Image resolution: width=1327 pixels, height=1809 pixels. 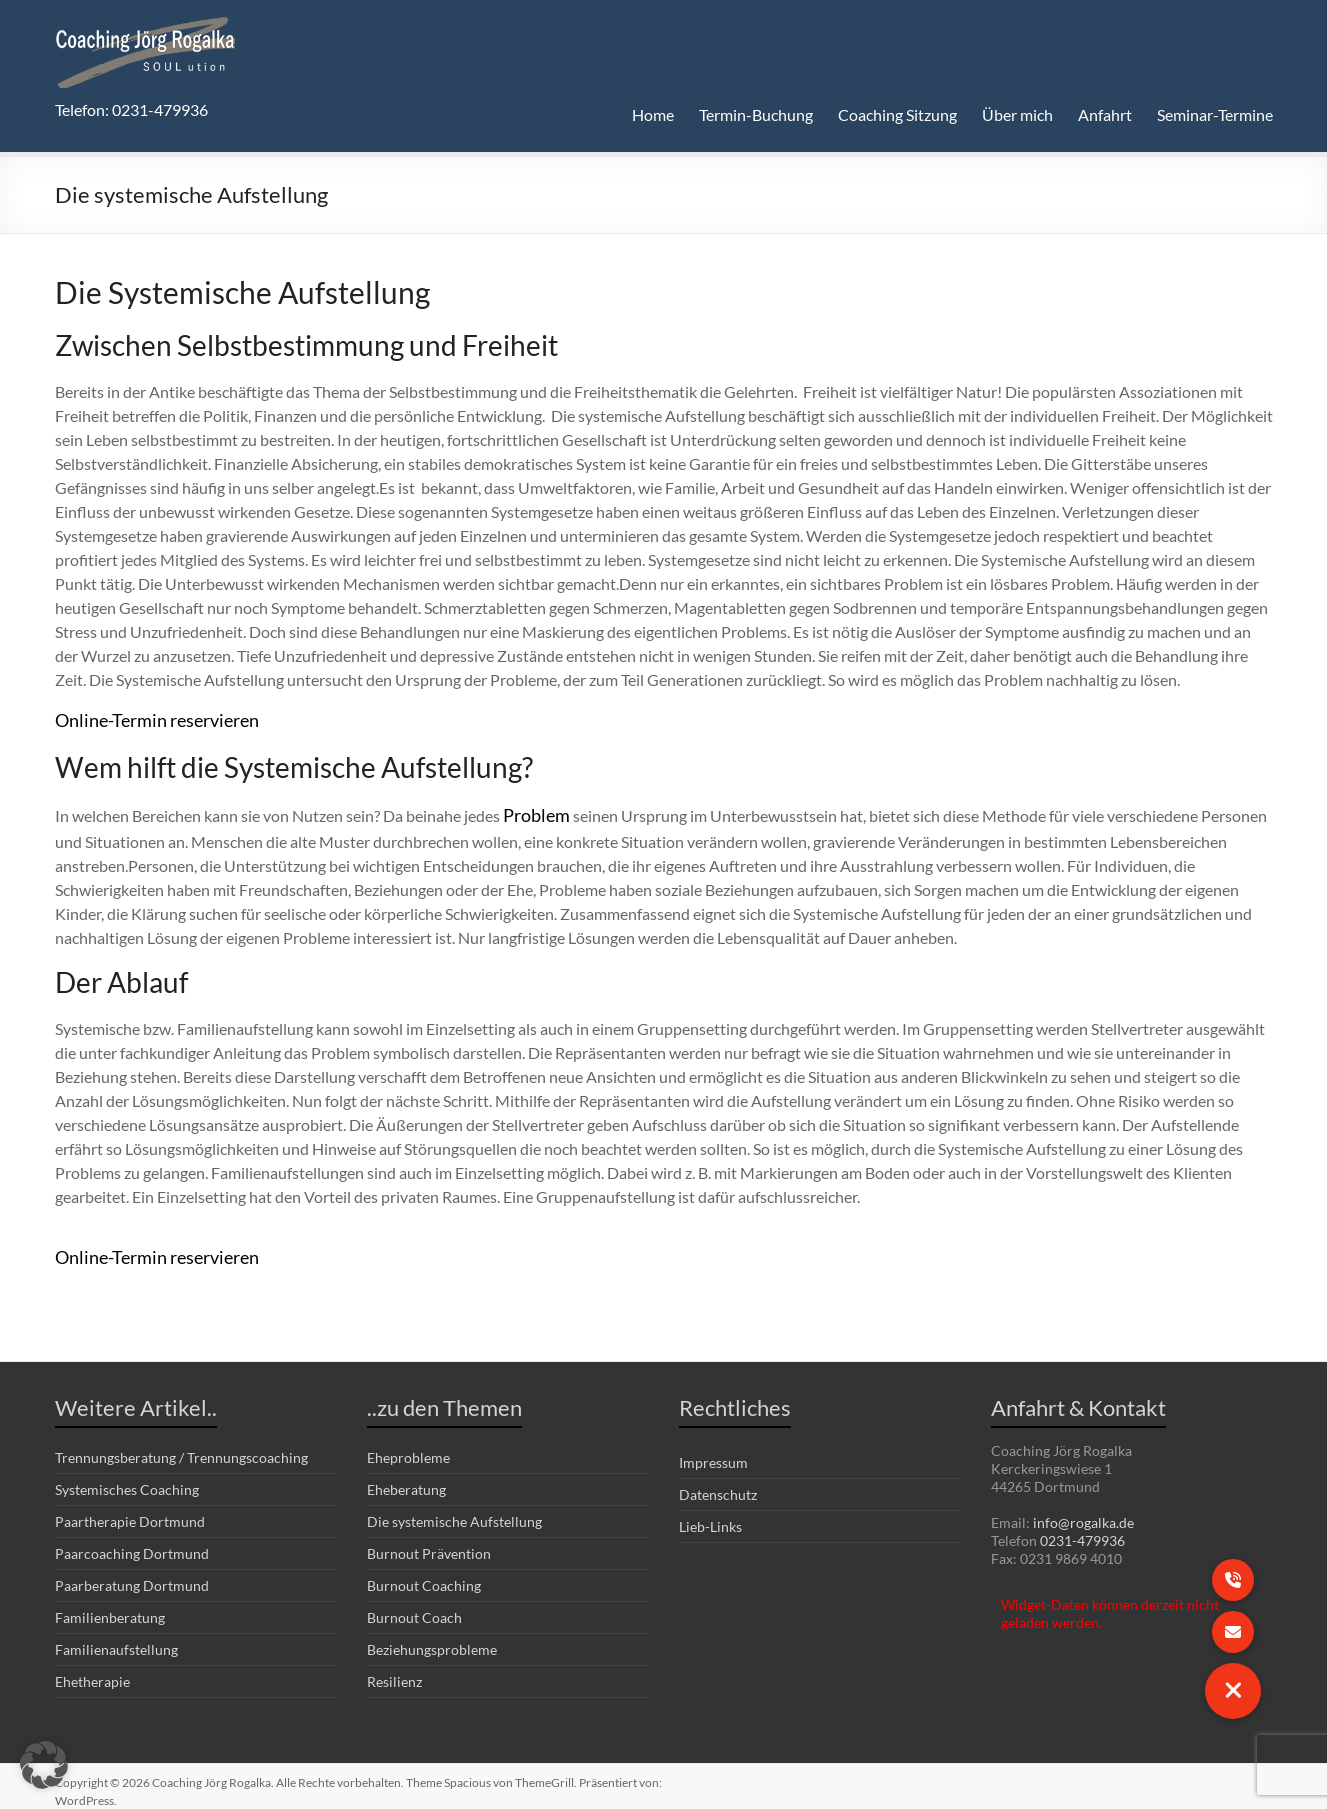 What do you see at coordinates (718, 1483) in the screenshot?
I see `Datenschutz` at bounding box center [718, 1483].